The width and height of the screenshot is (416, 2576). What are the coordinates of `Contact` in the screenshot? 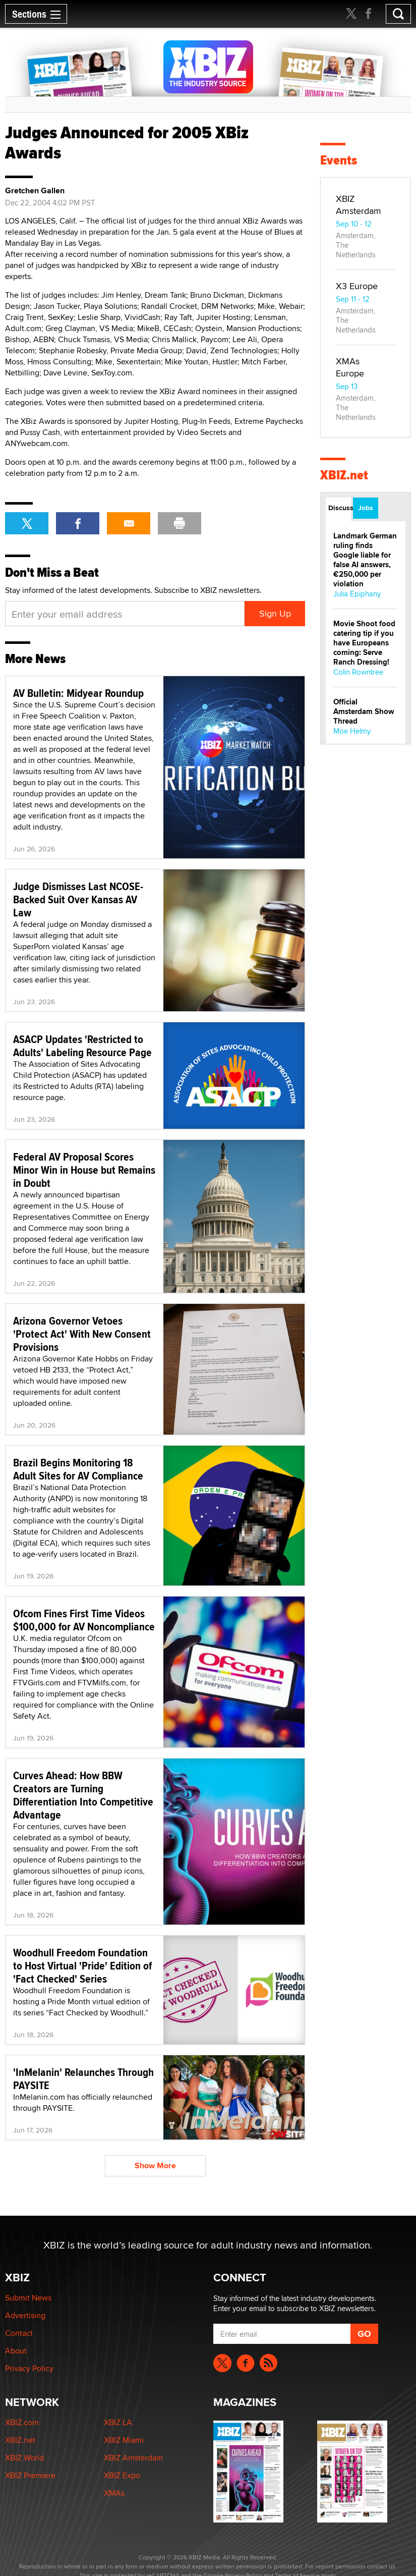 It's located at (19, 2333).